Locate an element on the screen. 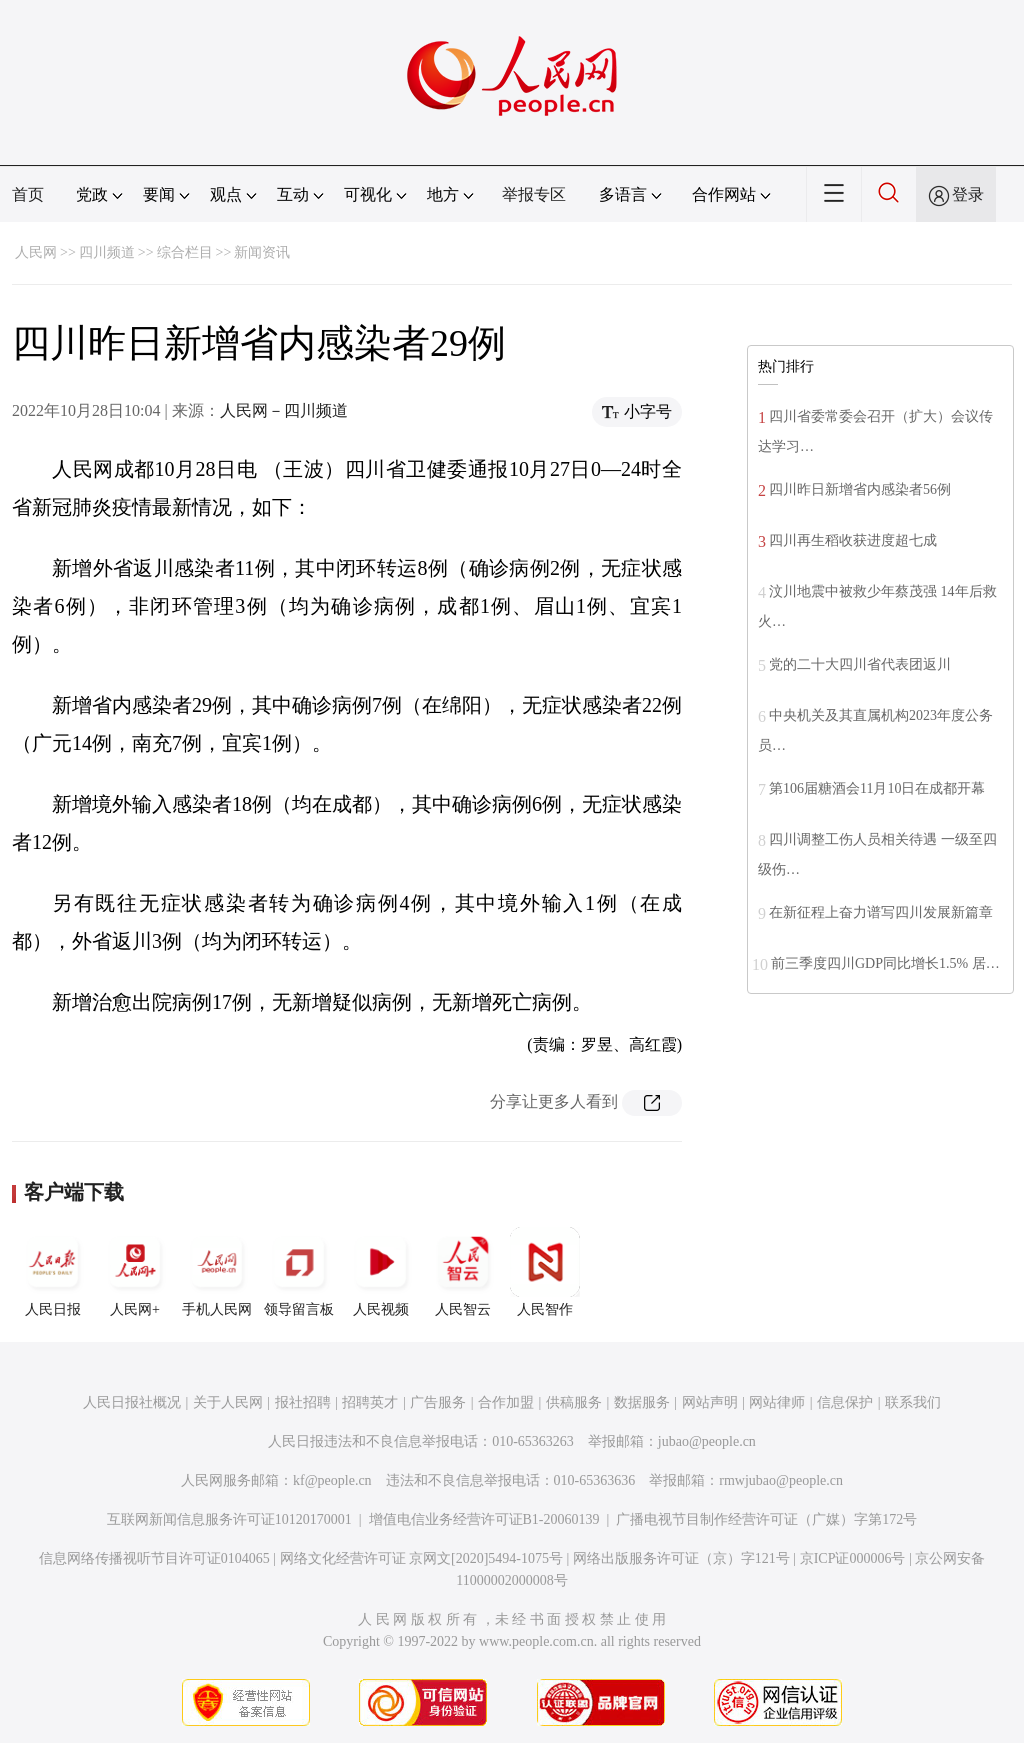  登录 is located at coordinates (968, 194).